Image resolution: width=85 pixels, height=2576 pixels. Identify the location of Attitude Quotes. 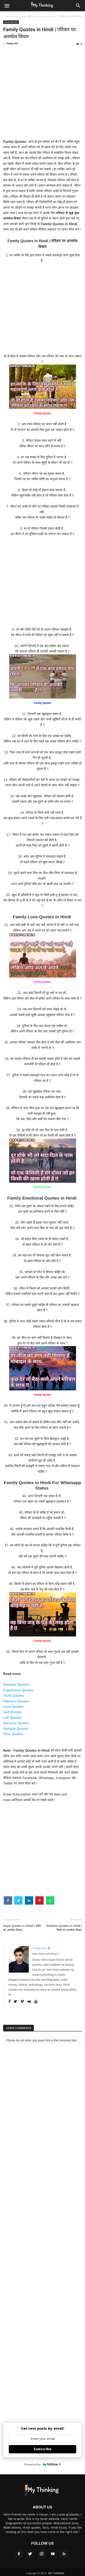
(15, 1728).